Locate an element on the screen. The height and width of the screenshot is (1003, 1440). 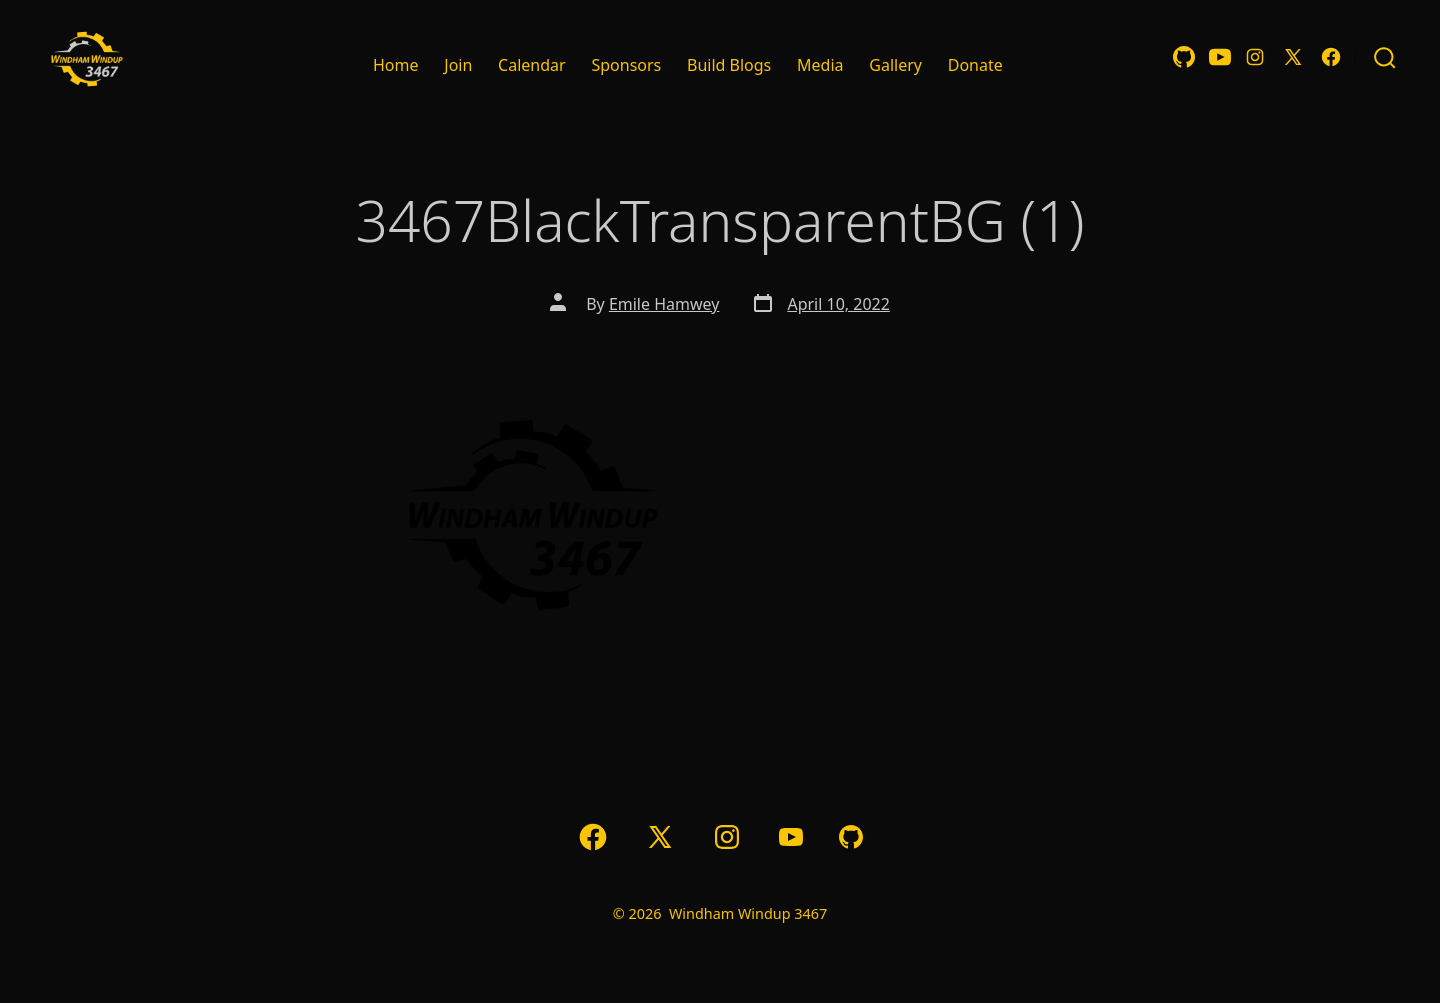
Media is located at coordinates (820, 65).